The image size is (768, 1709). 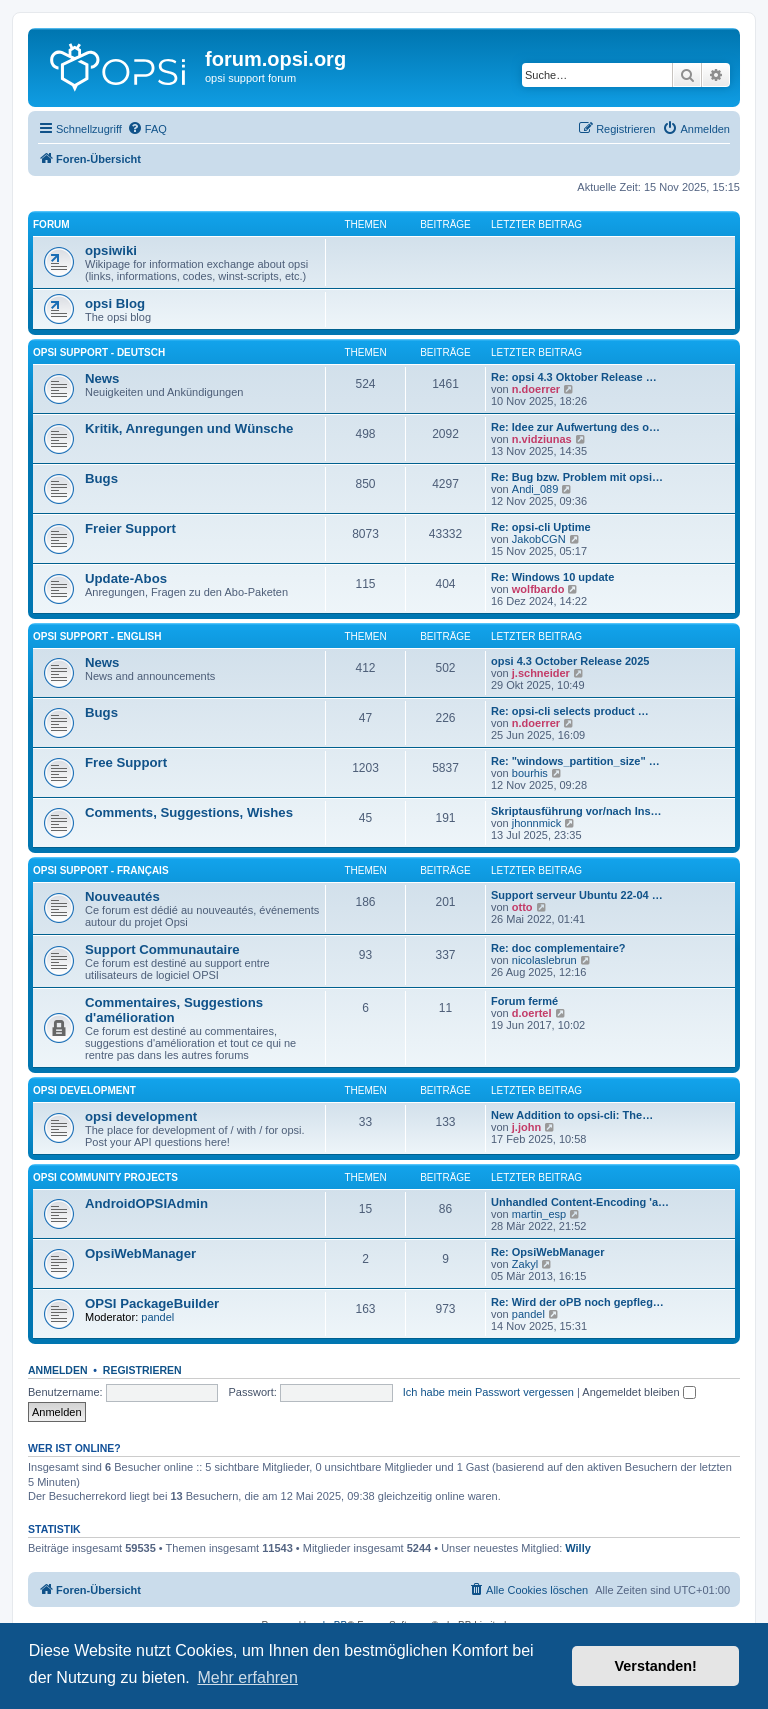 What do you see at coordinates (162, 949) in the screenshot?
I see `Support Communautaire` at bounding box center [162, 949].